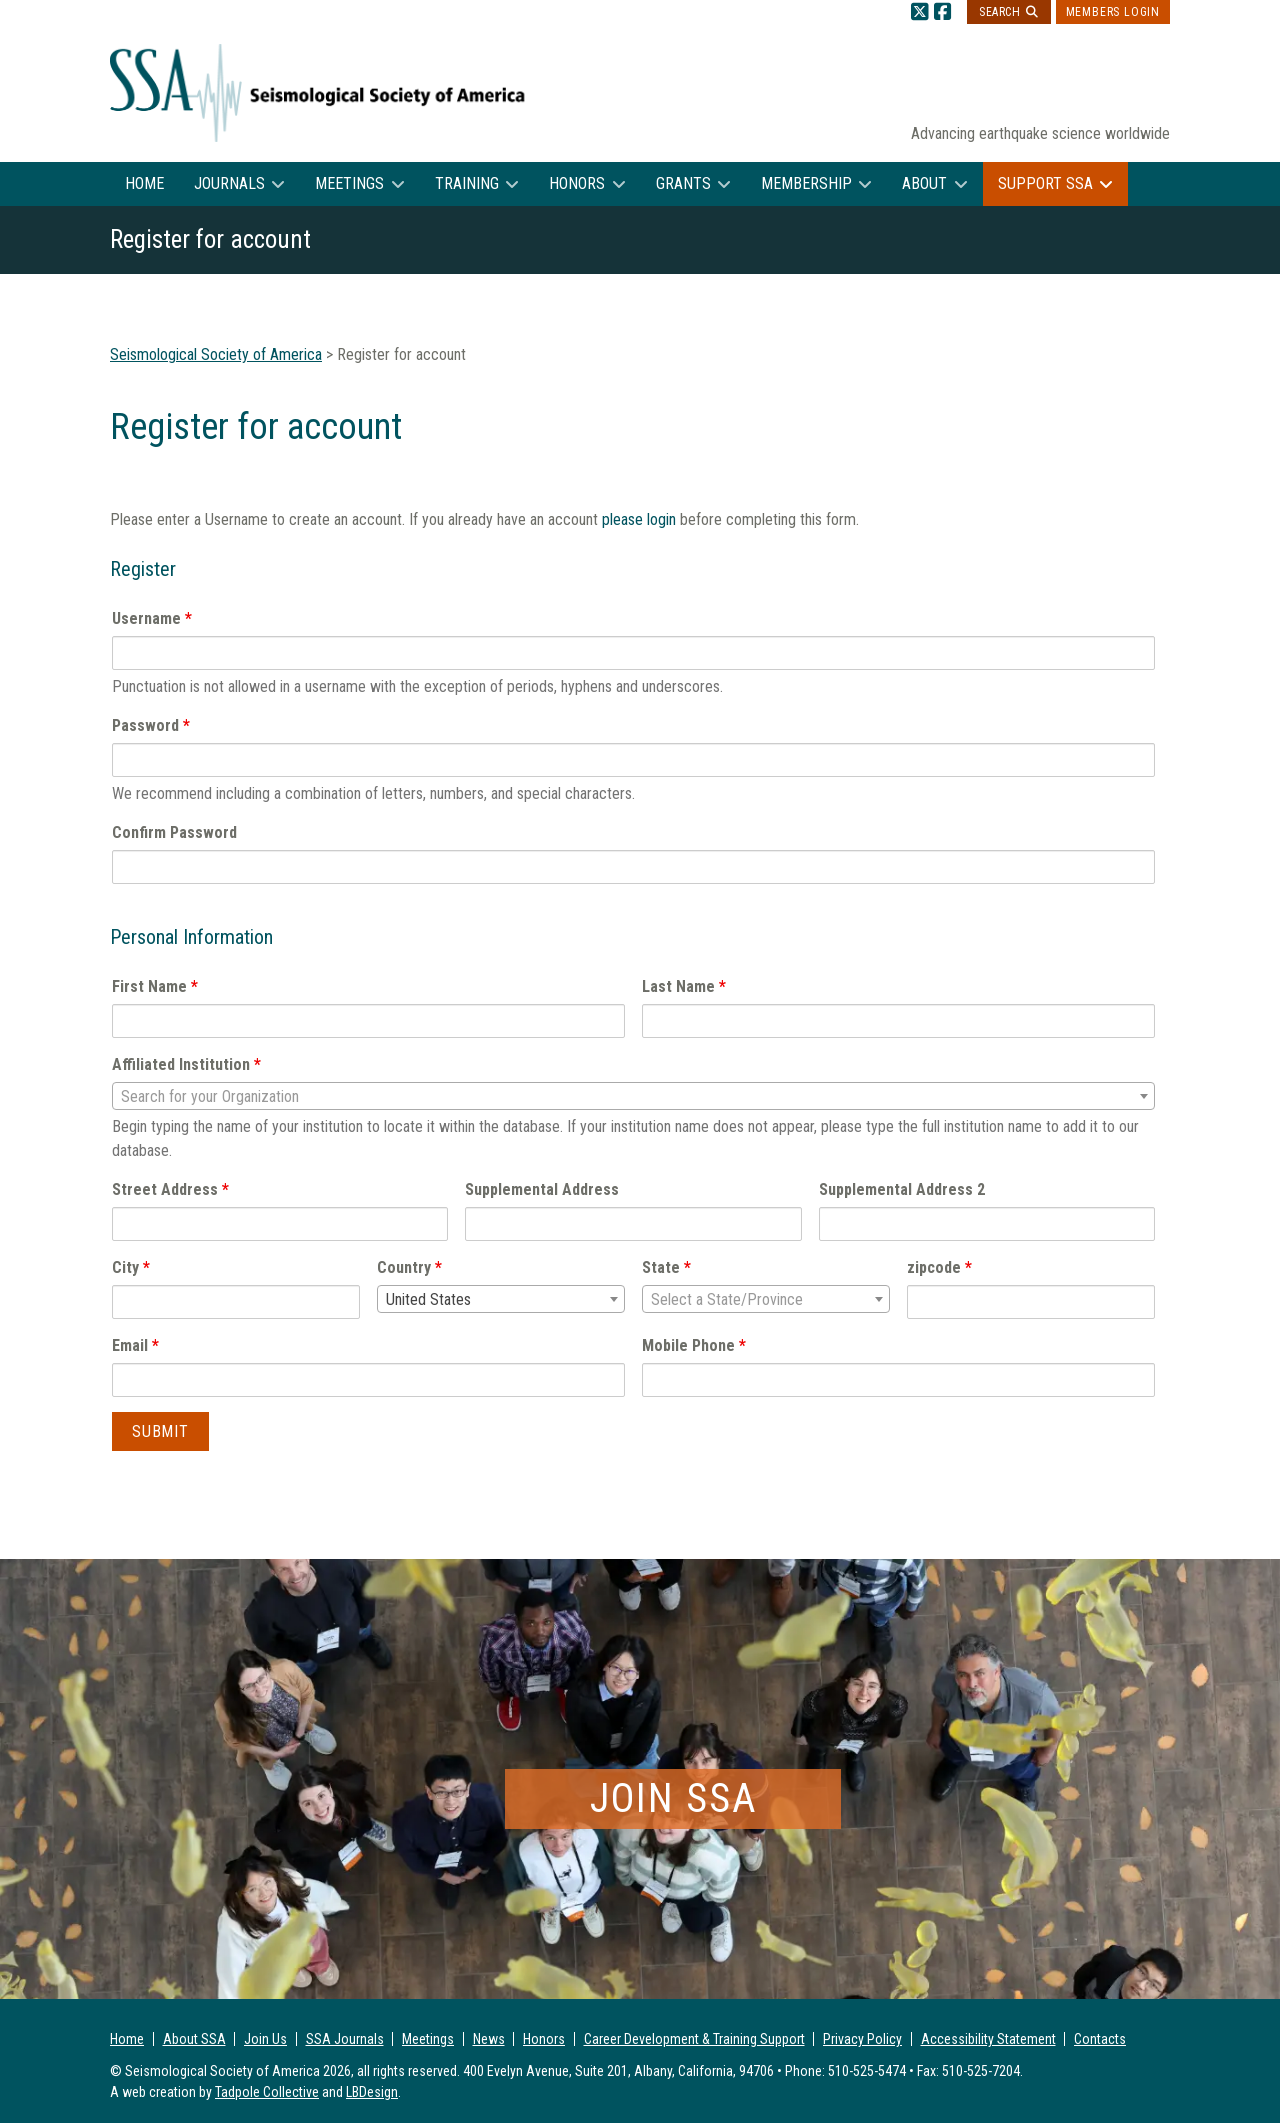 This screenshot has width=1280, height=2123. What do you see at coordinates (267, 2092) in the screenshot?
I see `Tadpole Collective` at bounding box center [267, 2092].